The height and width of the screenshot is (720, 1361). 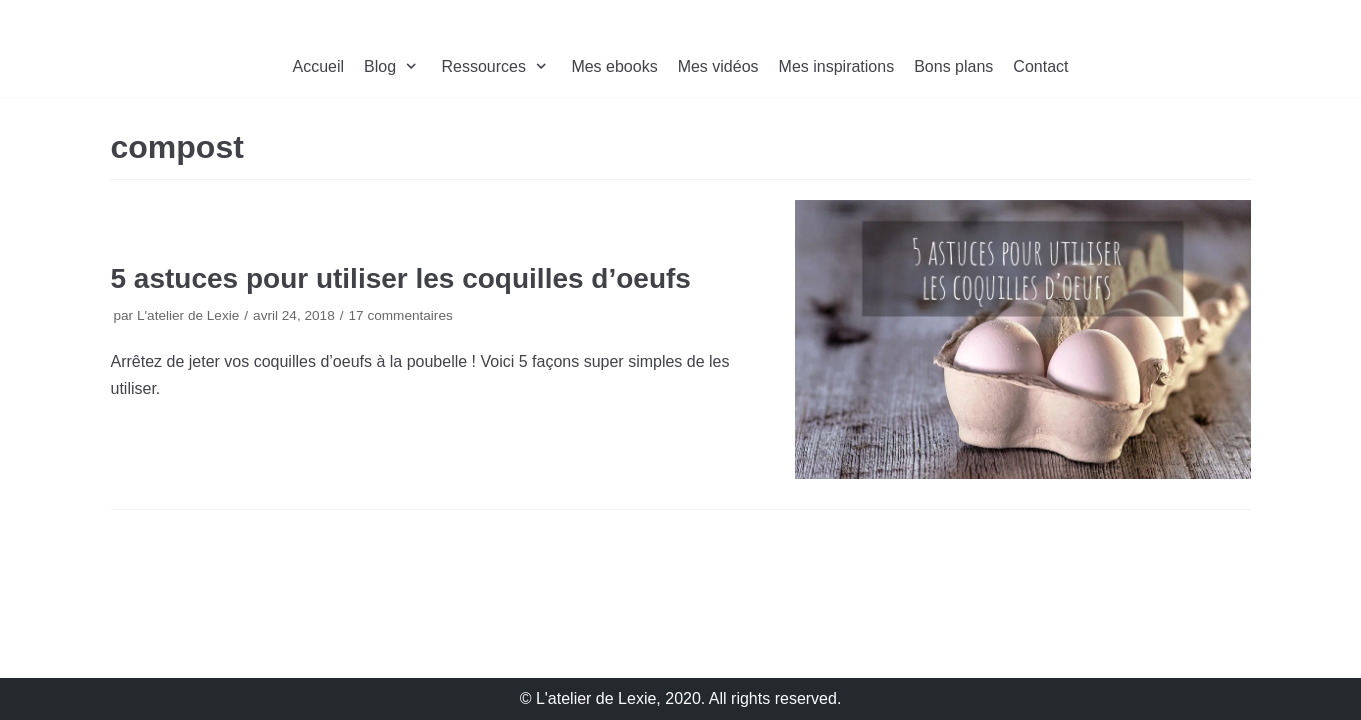 I want to click on Mes ebooks, so click(x=614, y=66).